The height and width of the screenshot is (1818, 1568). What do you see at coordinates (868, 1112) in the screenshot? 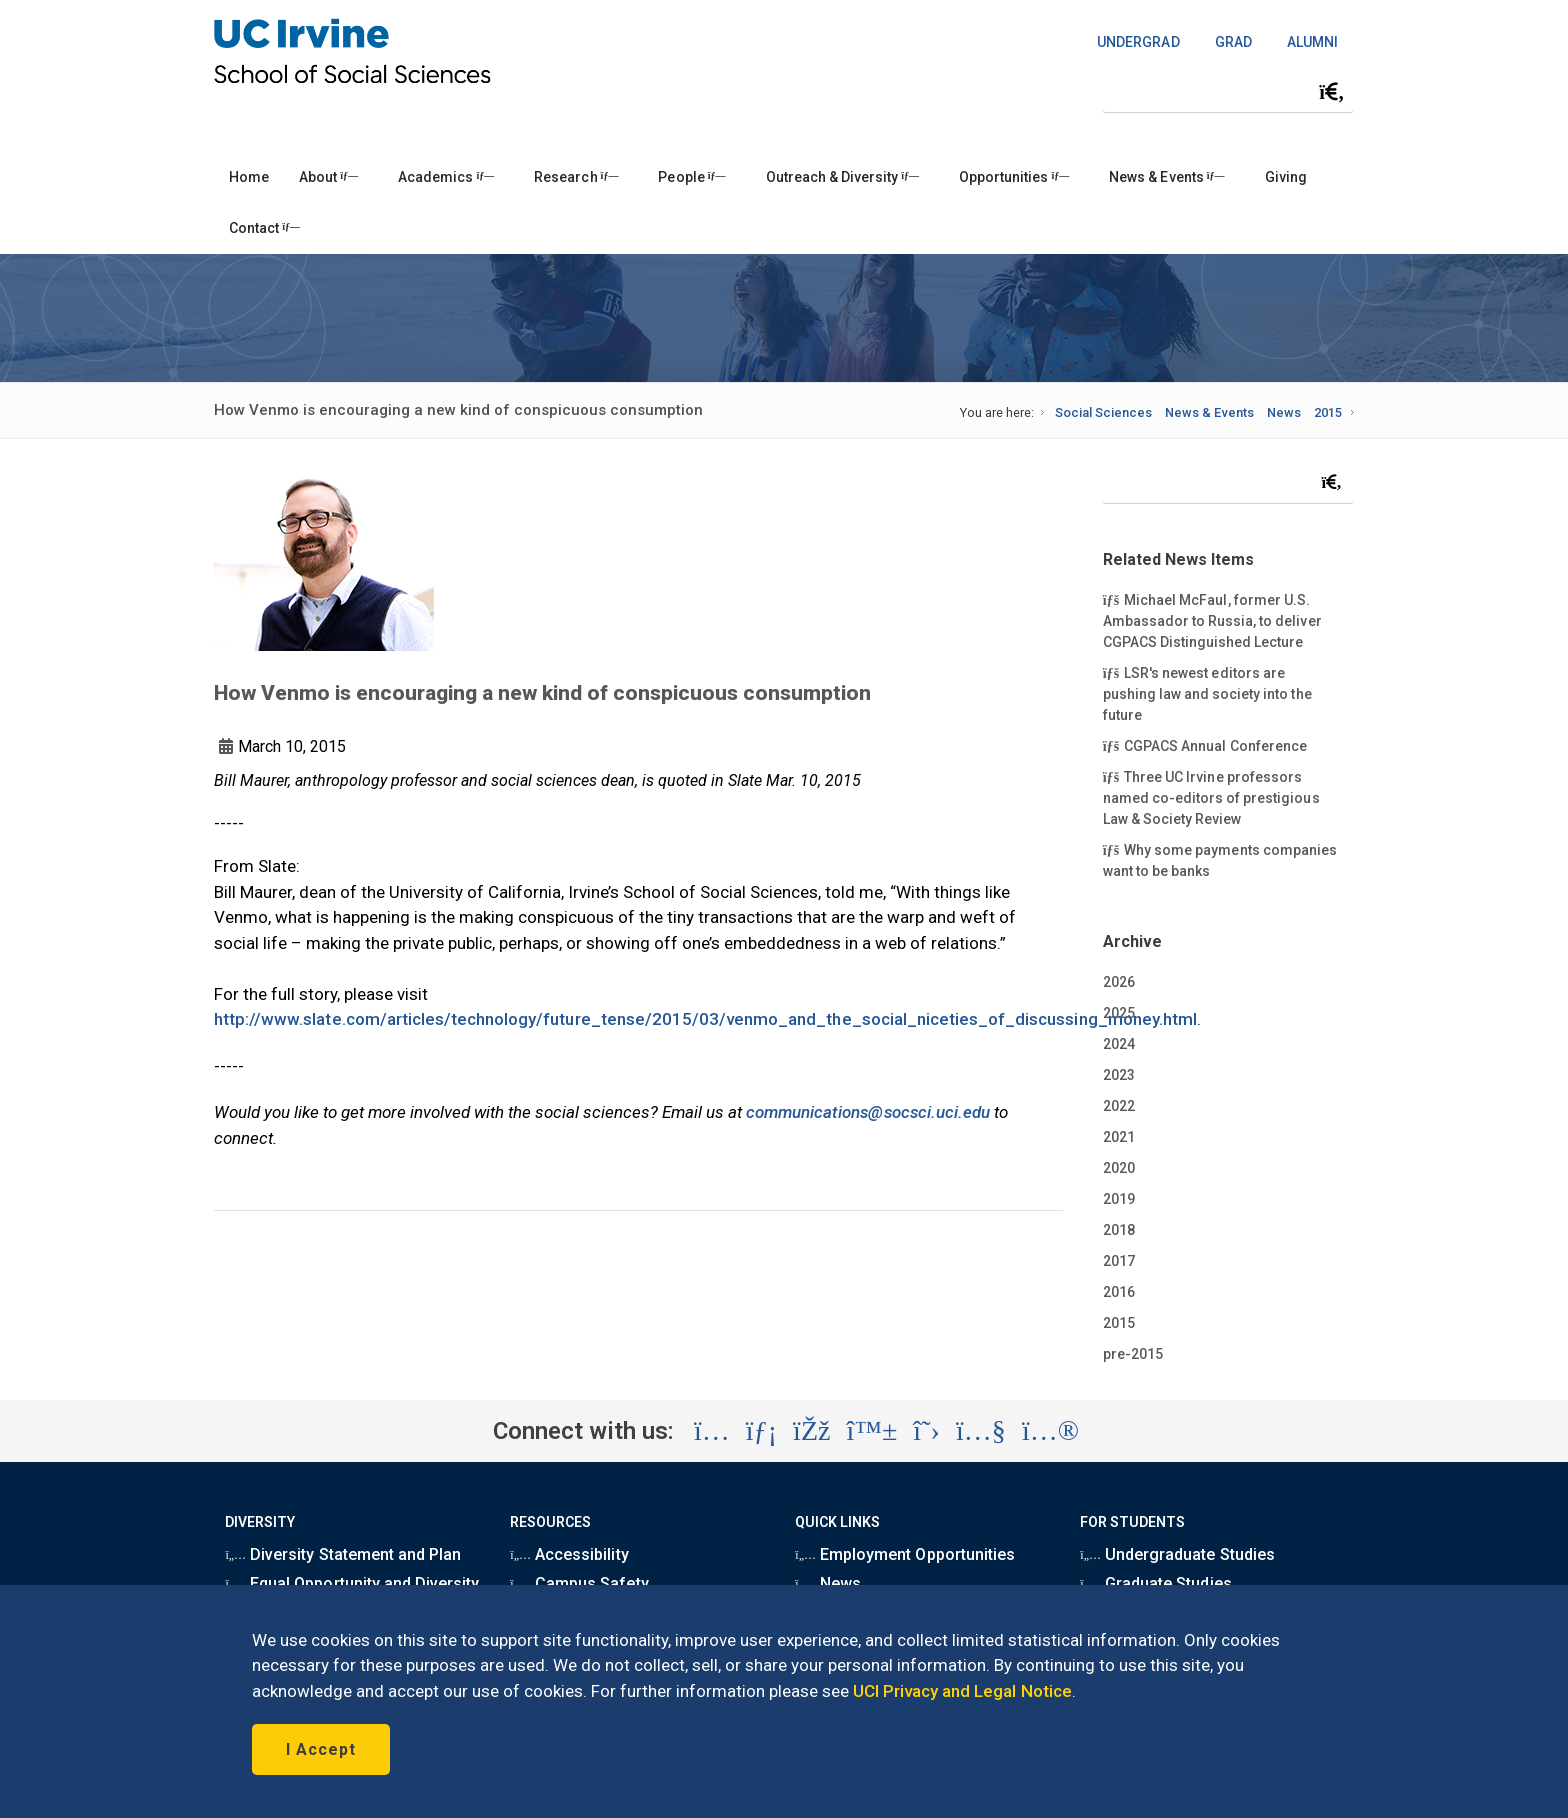
I see `communications@socsci.uci.edu` at bounding box center [868, 1112].